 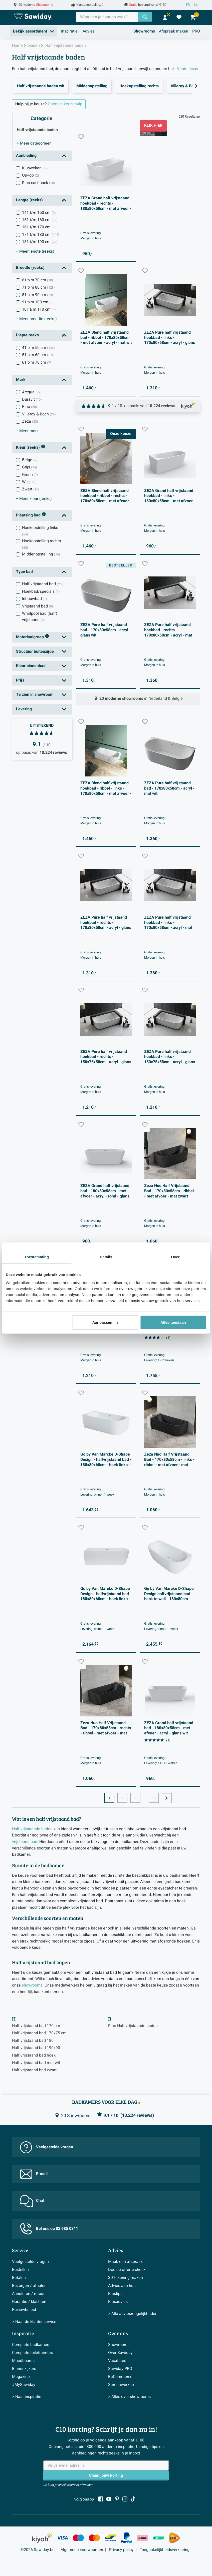 What do you see at coordinates (34, 2055) in the screenshot?
I see `Half vrijstaand bad hoek` at bounding box center [34, 2055].